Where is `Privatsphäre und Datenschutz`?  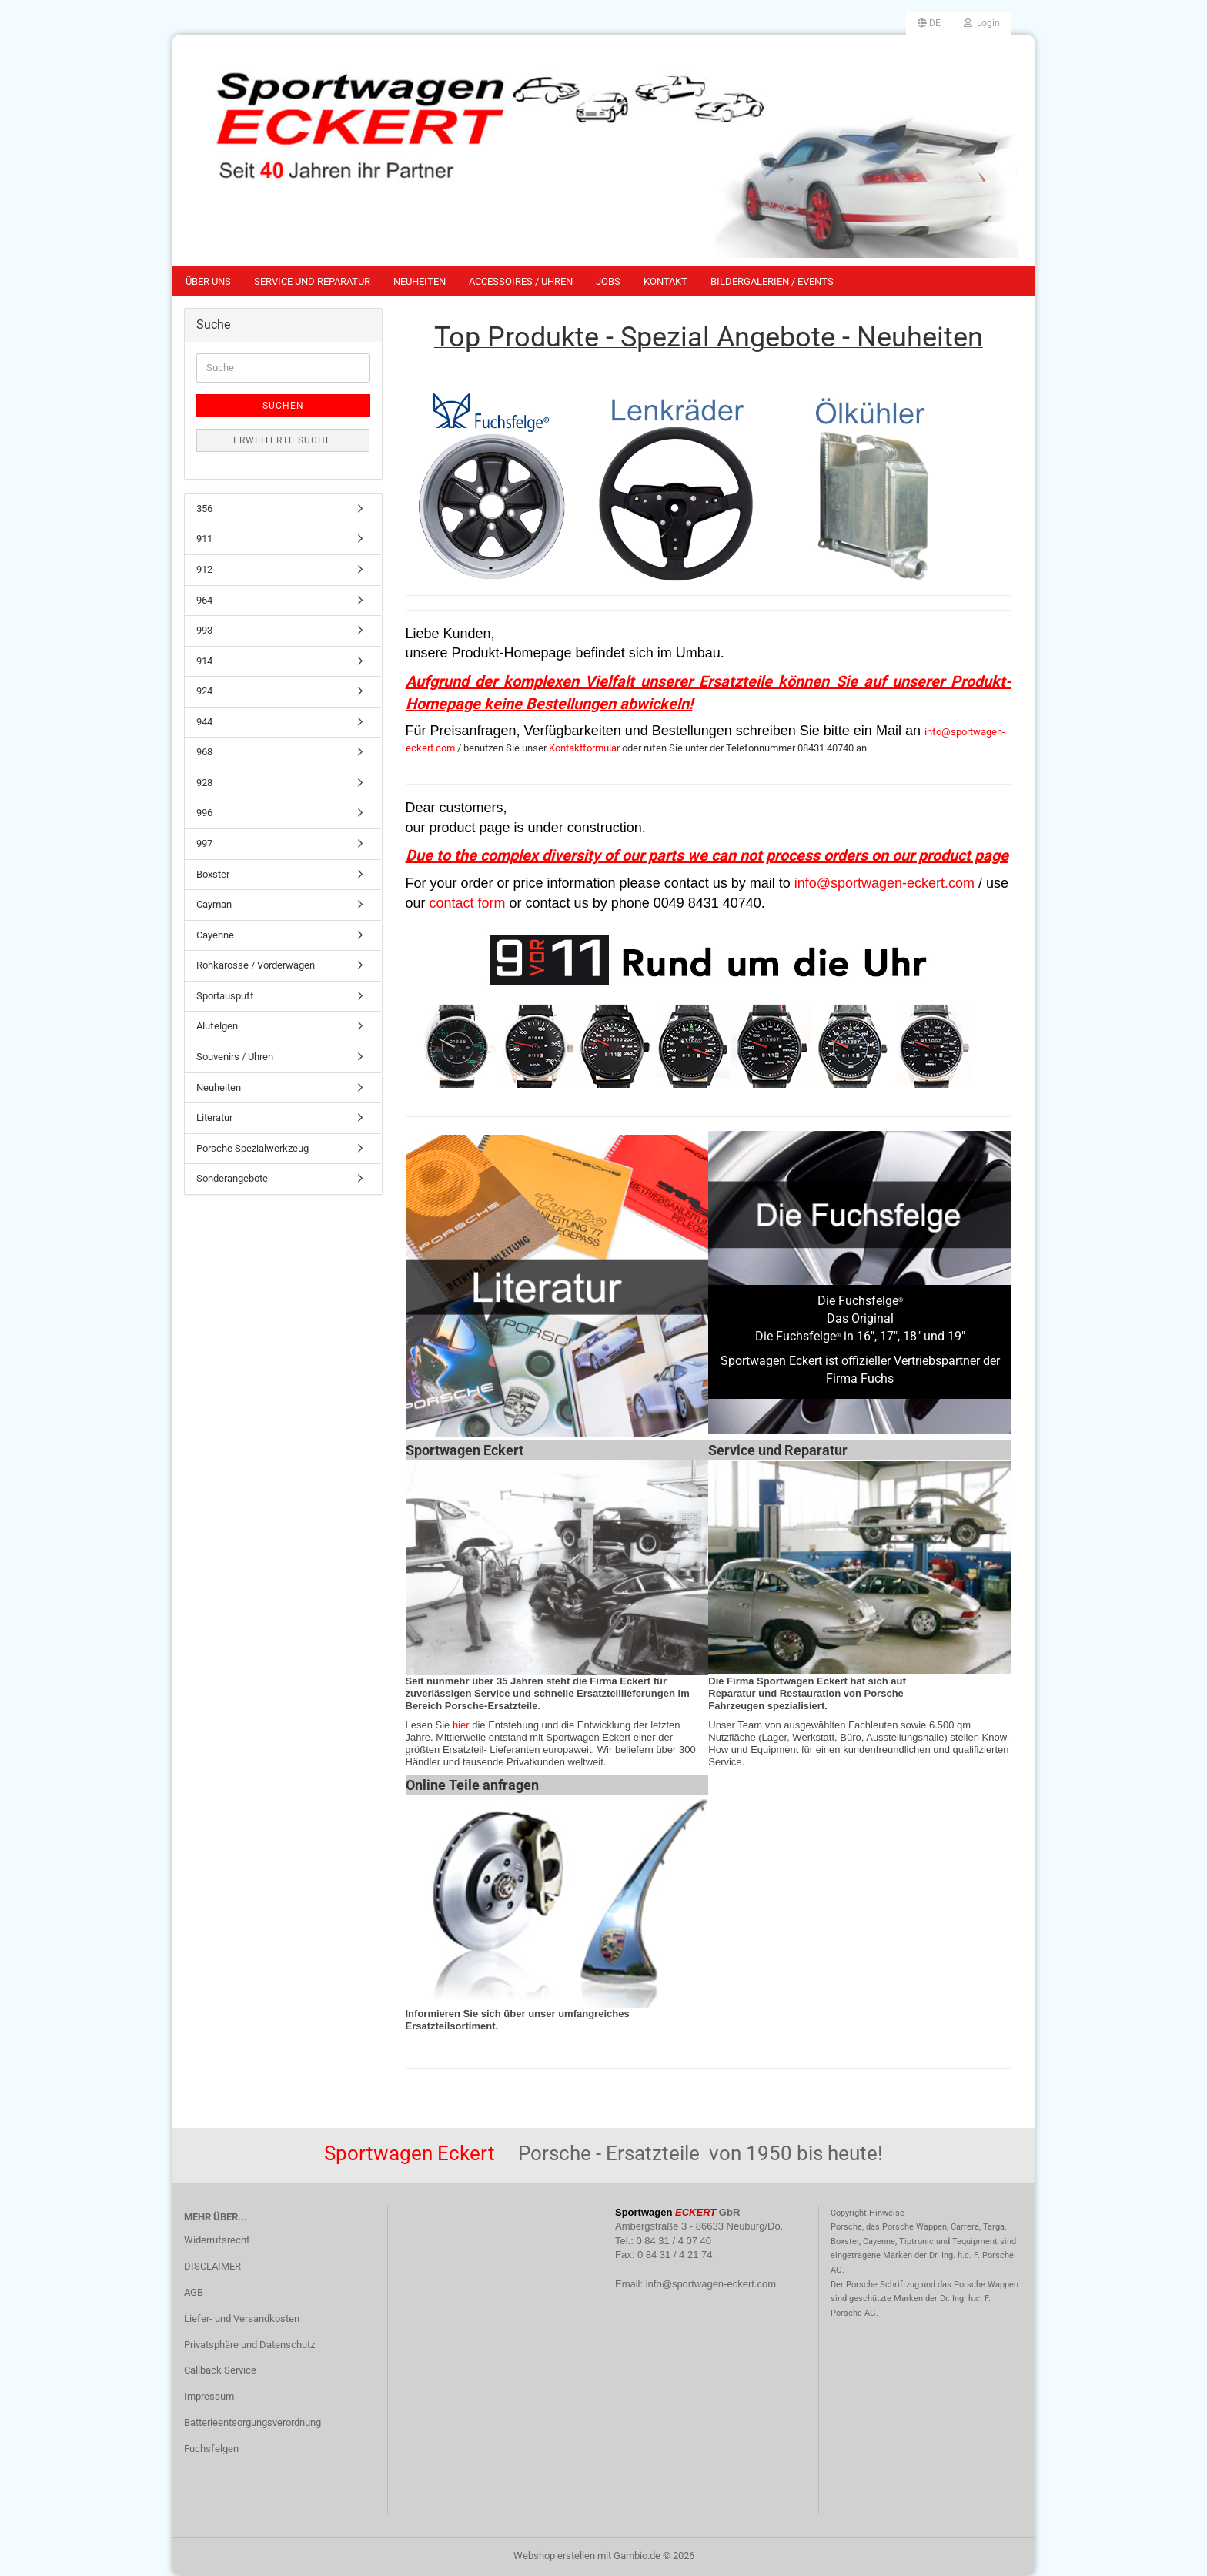
Privatsphäre und Datenschutz is located at coordinates (249, 2344).